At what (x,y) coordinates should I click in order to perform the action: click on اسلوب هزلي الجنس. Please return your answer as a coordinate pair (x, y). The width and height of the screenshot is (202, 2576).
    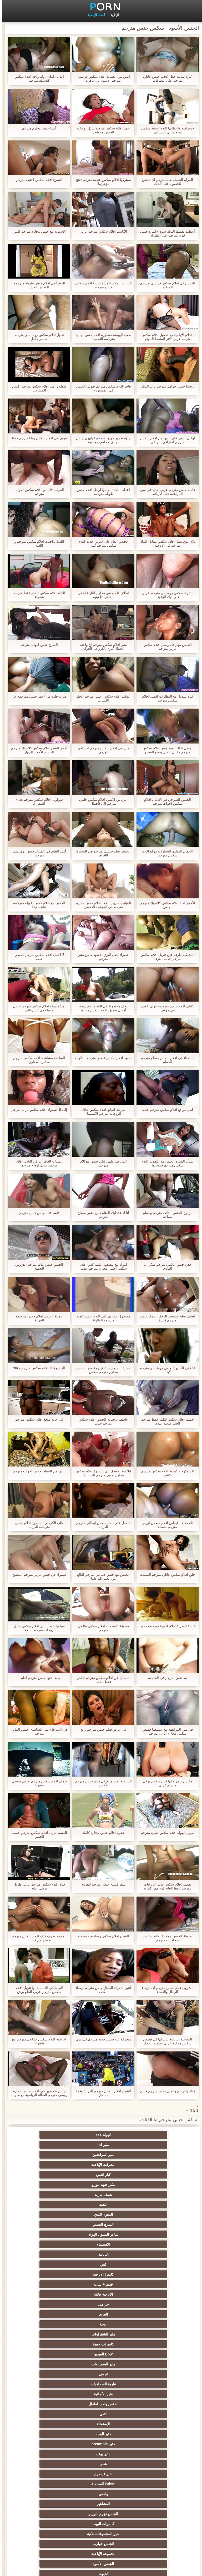
    Looking at the image, I should click on (101, 2424).